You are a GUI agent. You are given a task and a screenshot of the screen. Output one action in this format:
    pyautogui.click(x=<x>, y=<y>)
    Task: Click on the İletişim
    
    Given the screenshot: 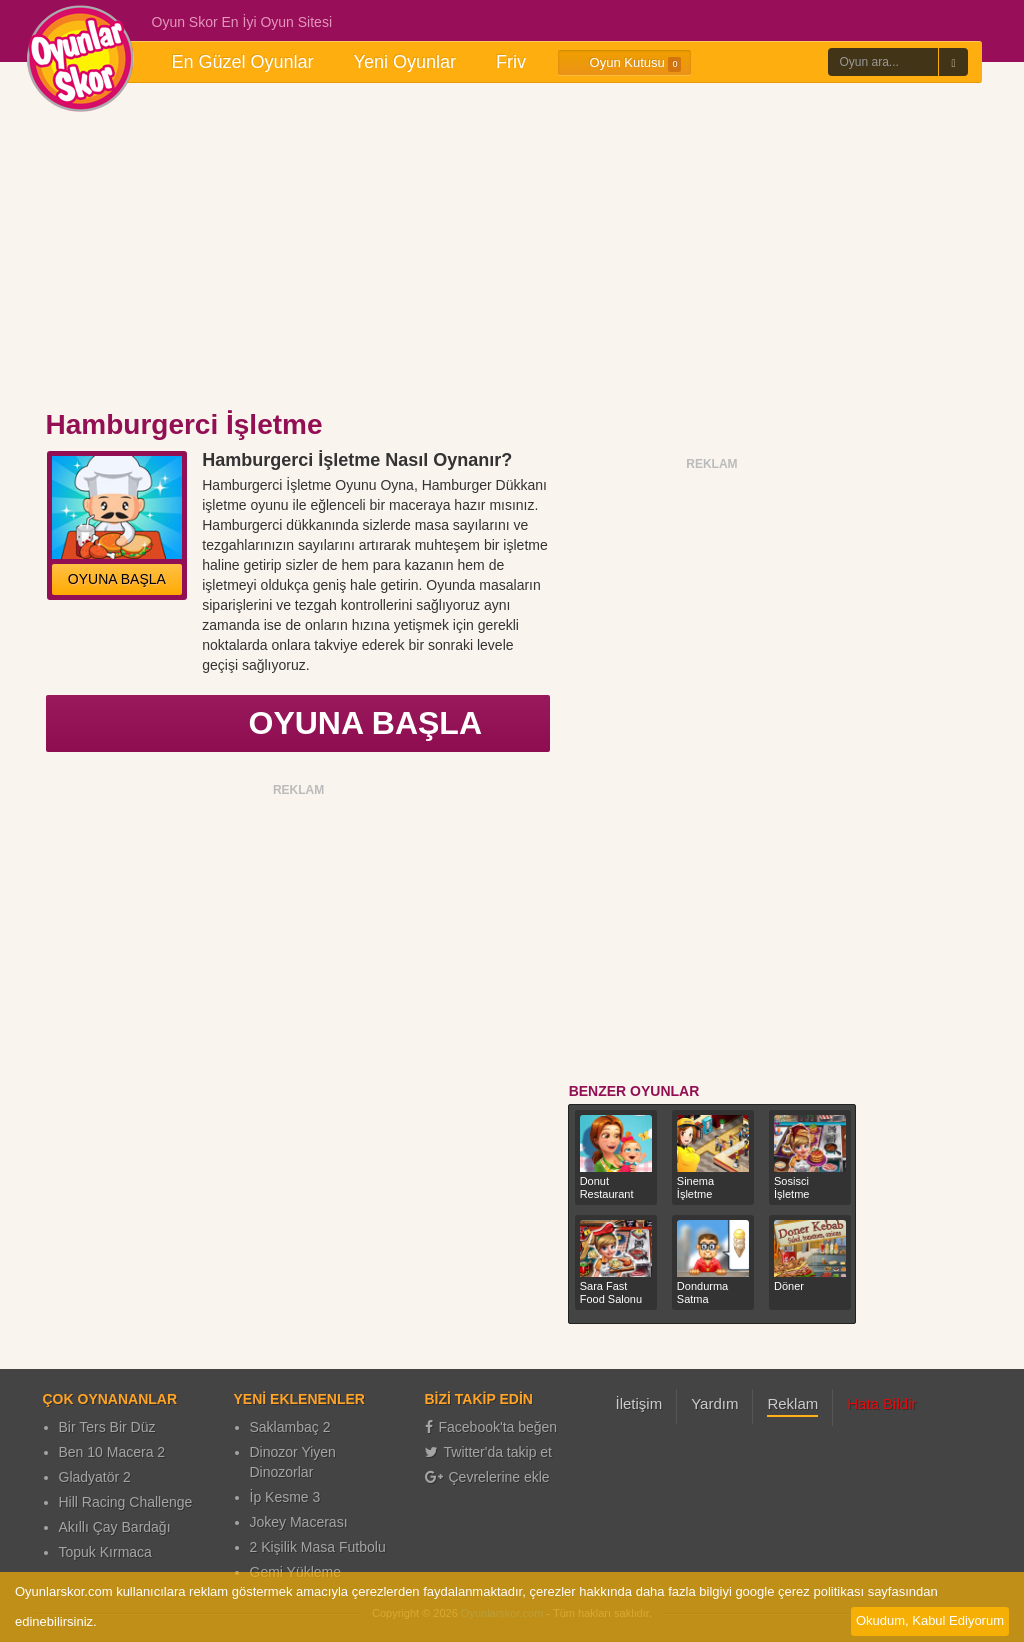 What is the action you would take?
    pyautogui.click(x=639, y=1403)
    